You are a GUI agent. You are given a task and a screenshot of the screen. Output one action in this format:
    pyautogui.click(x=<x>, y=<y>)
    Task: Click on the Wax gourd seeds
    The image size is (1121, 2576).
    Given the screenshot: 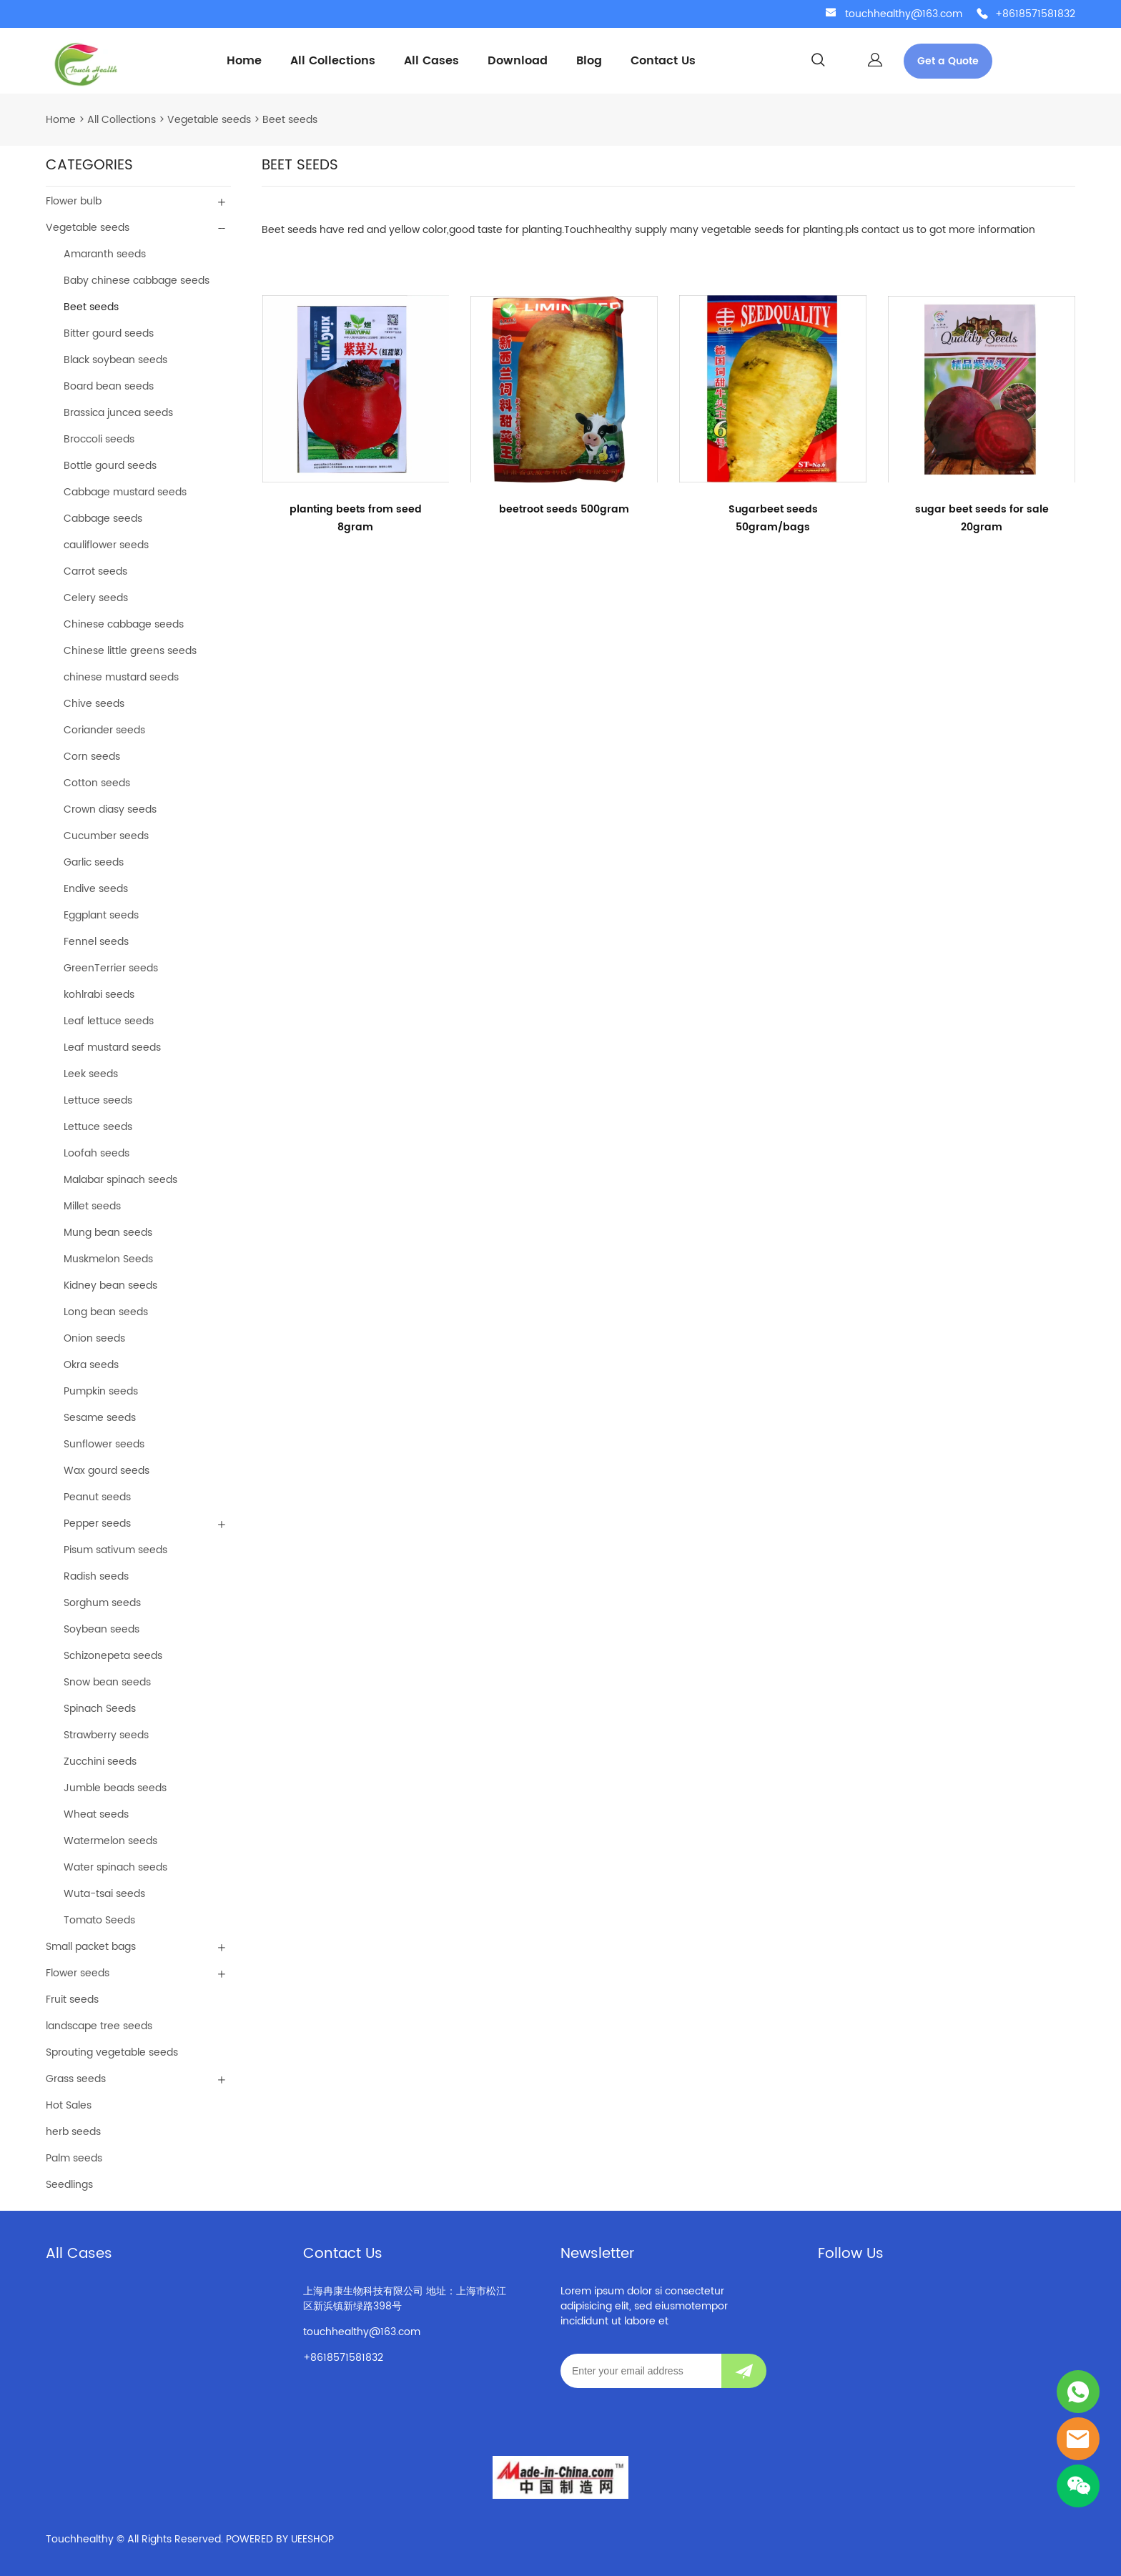 What is the action you would take?
    pyautogui.click(x=106, y=1470)
    